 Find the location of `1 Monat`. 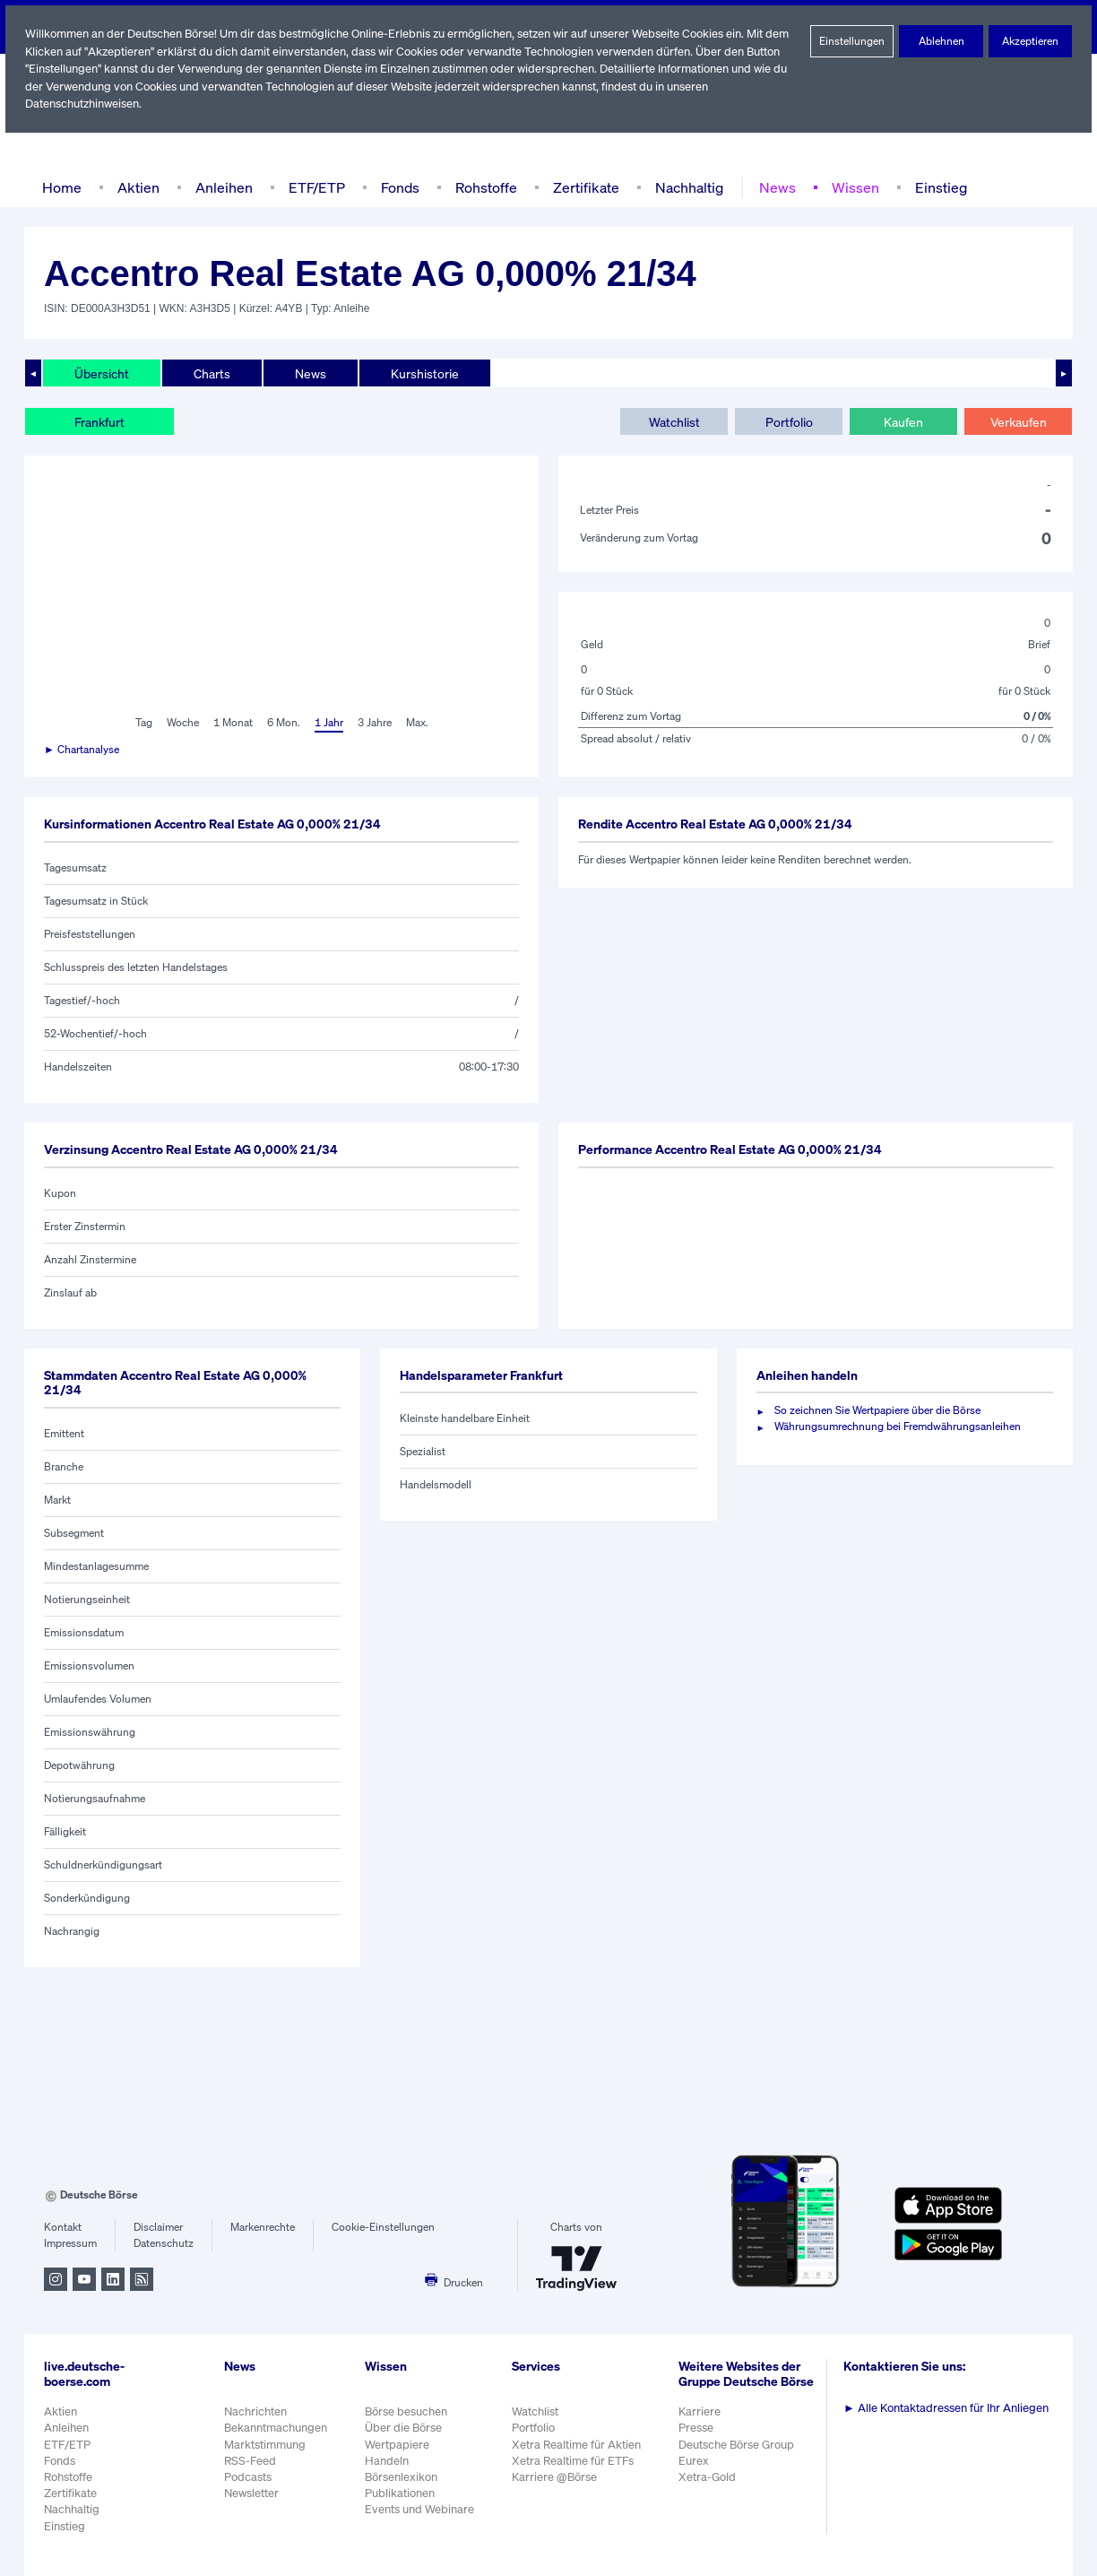

1 Monat is located at coordinates (231, 722).